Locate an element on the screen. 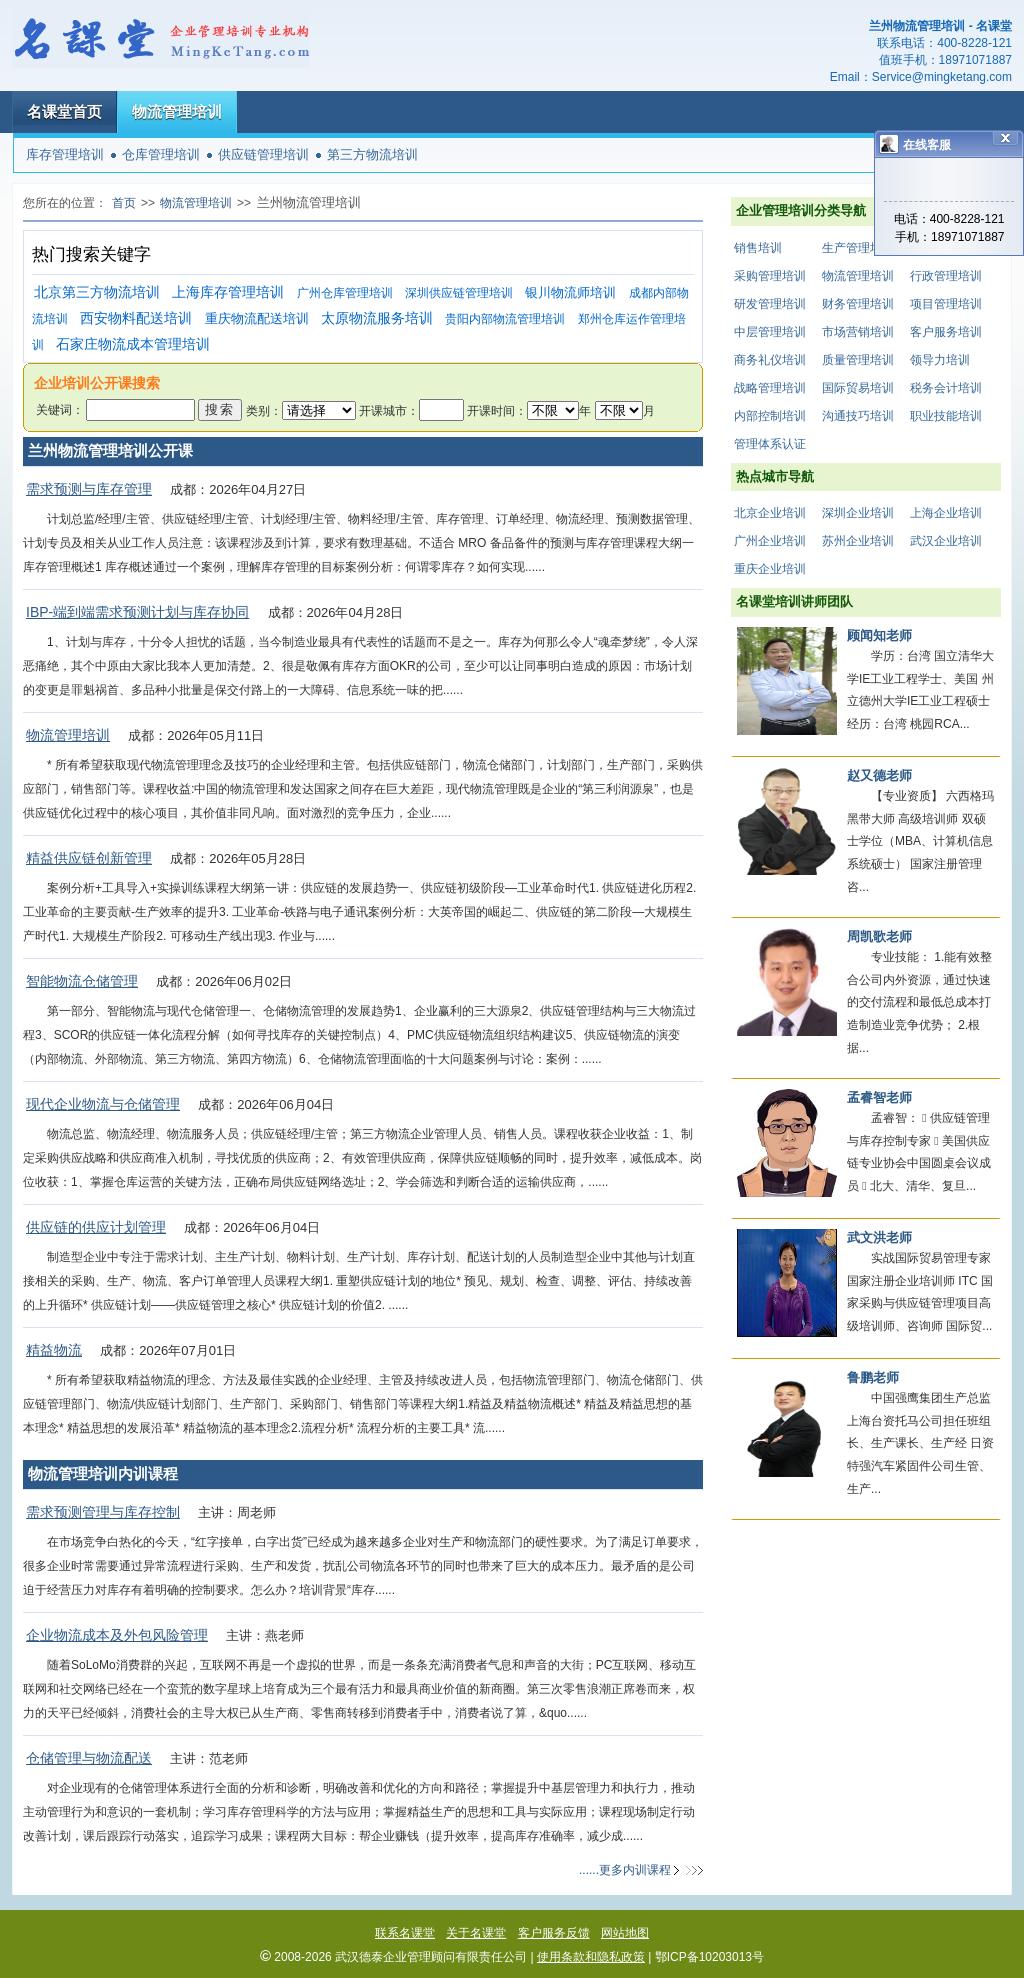  苏州企业培训 is located at coordinates (858, 541).